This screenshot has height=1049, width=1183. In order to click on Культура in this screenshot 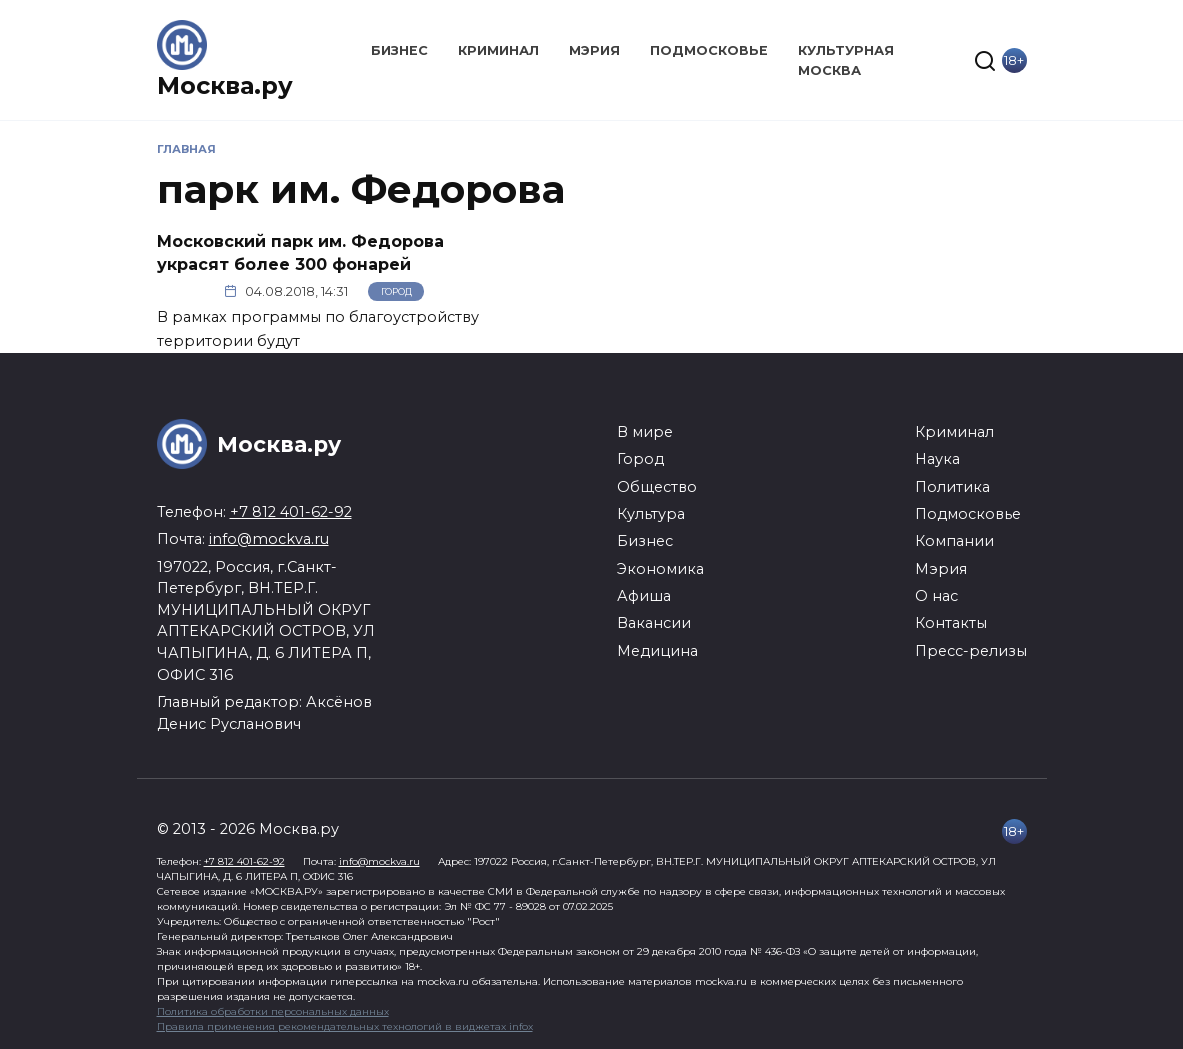, I will do `click(651, 514)`.